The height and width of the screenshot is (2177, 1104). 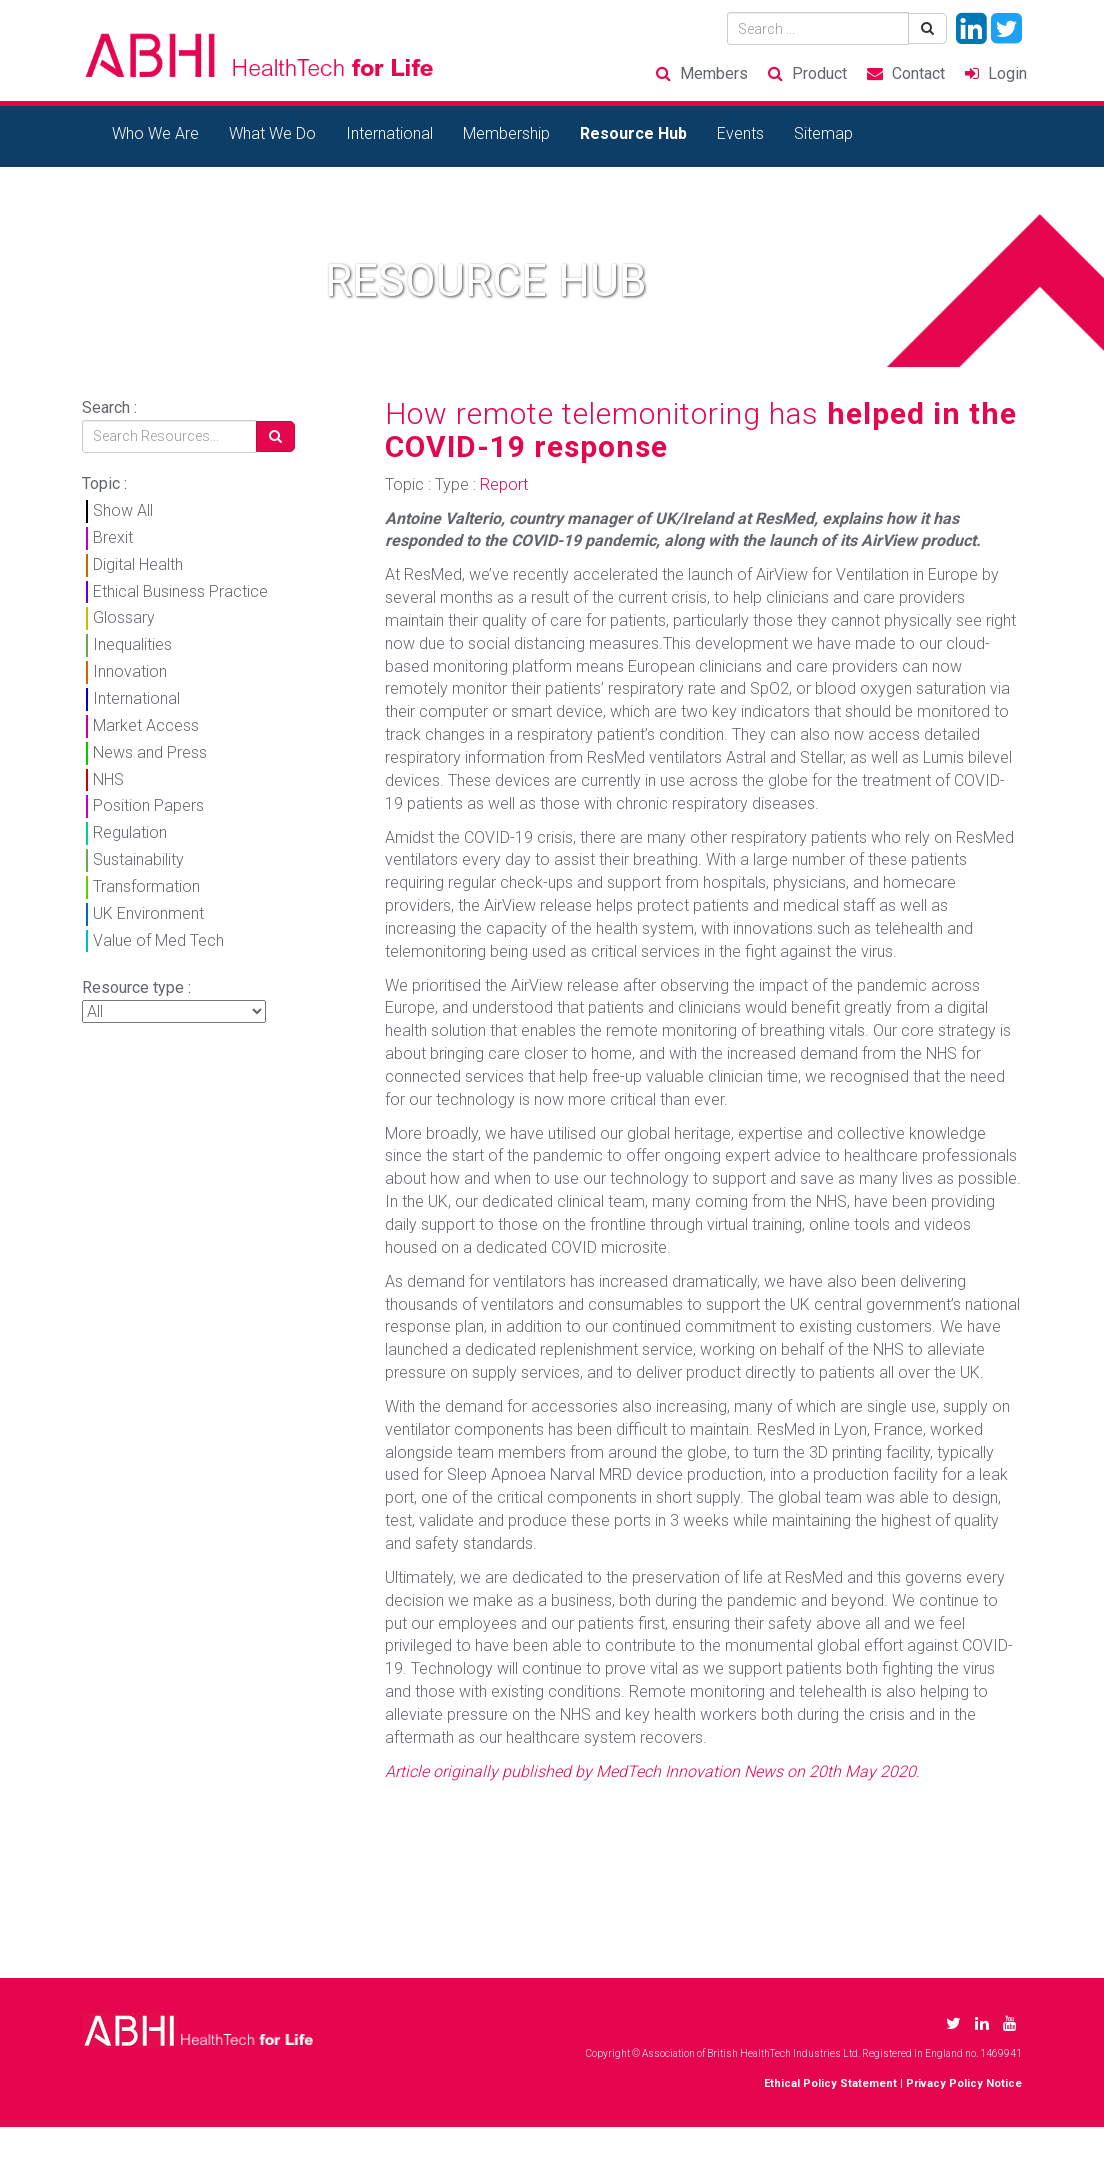 I want to click on Glossary, so click(x=124, y=617).